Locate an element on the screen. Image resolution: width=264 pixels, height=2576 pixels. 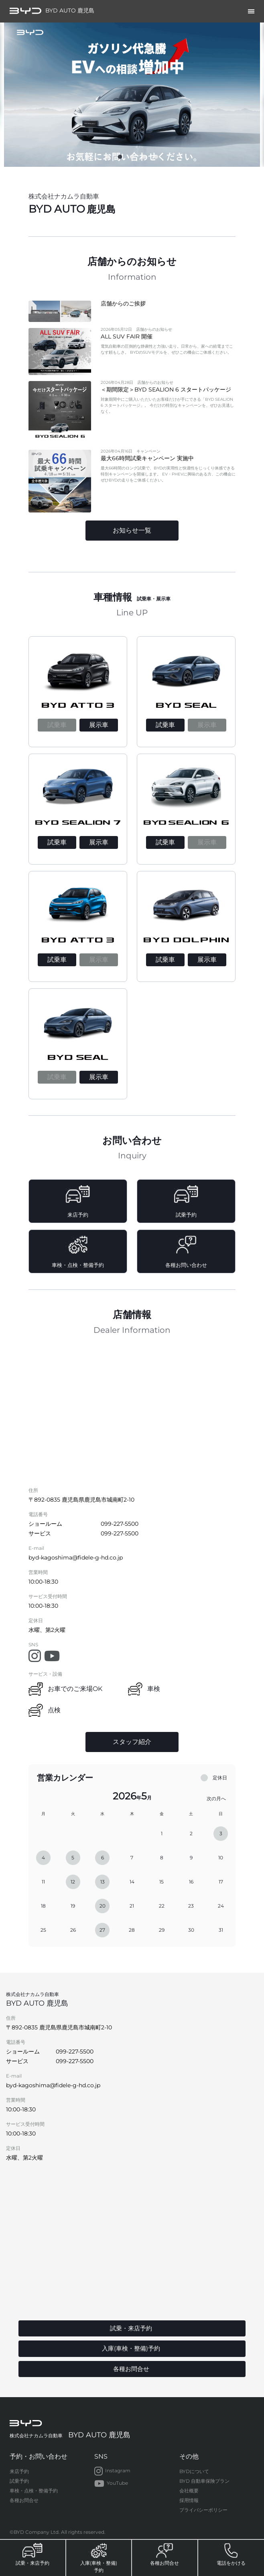
店舗からのご挨拶 is located at coordinates (123, 303).